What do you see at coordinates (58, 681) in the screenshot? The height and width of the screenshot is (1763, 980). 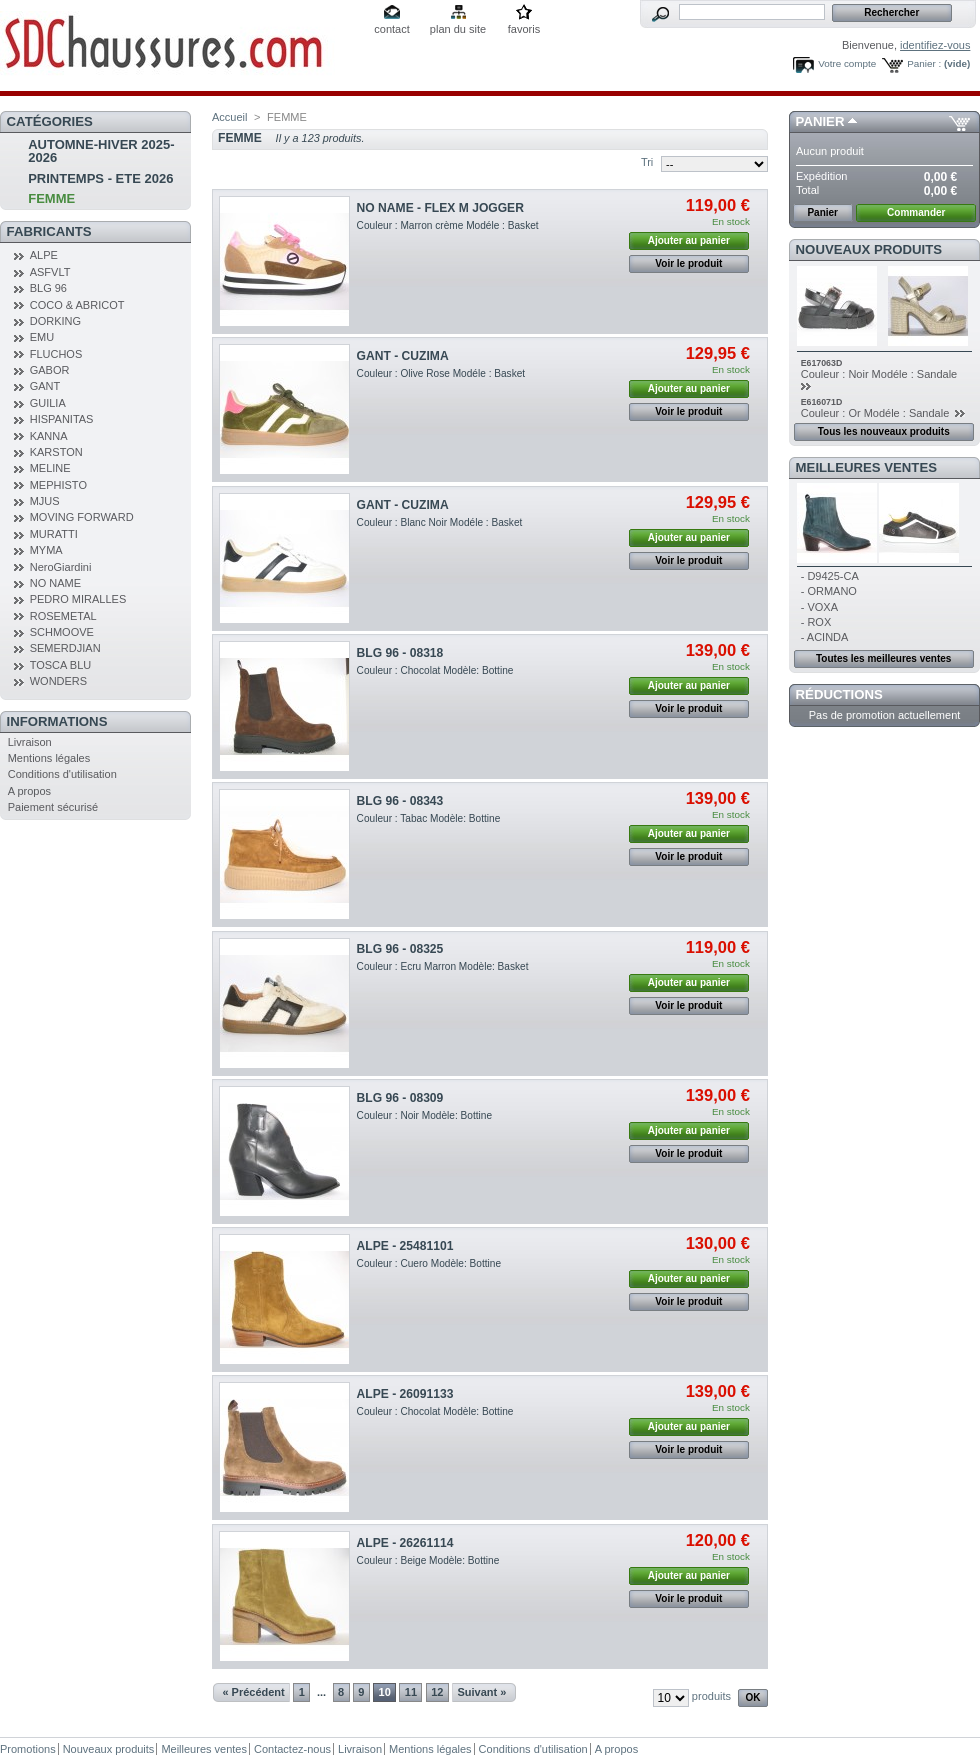 I see `WONDERS` at bounding box center [58, 681].